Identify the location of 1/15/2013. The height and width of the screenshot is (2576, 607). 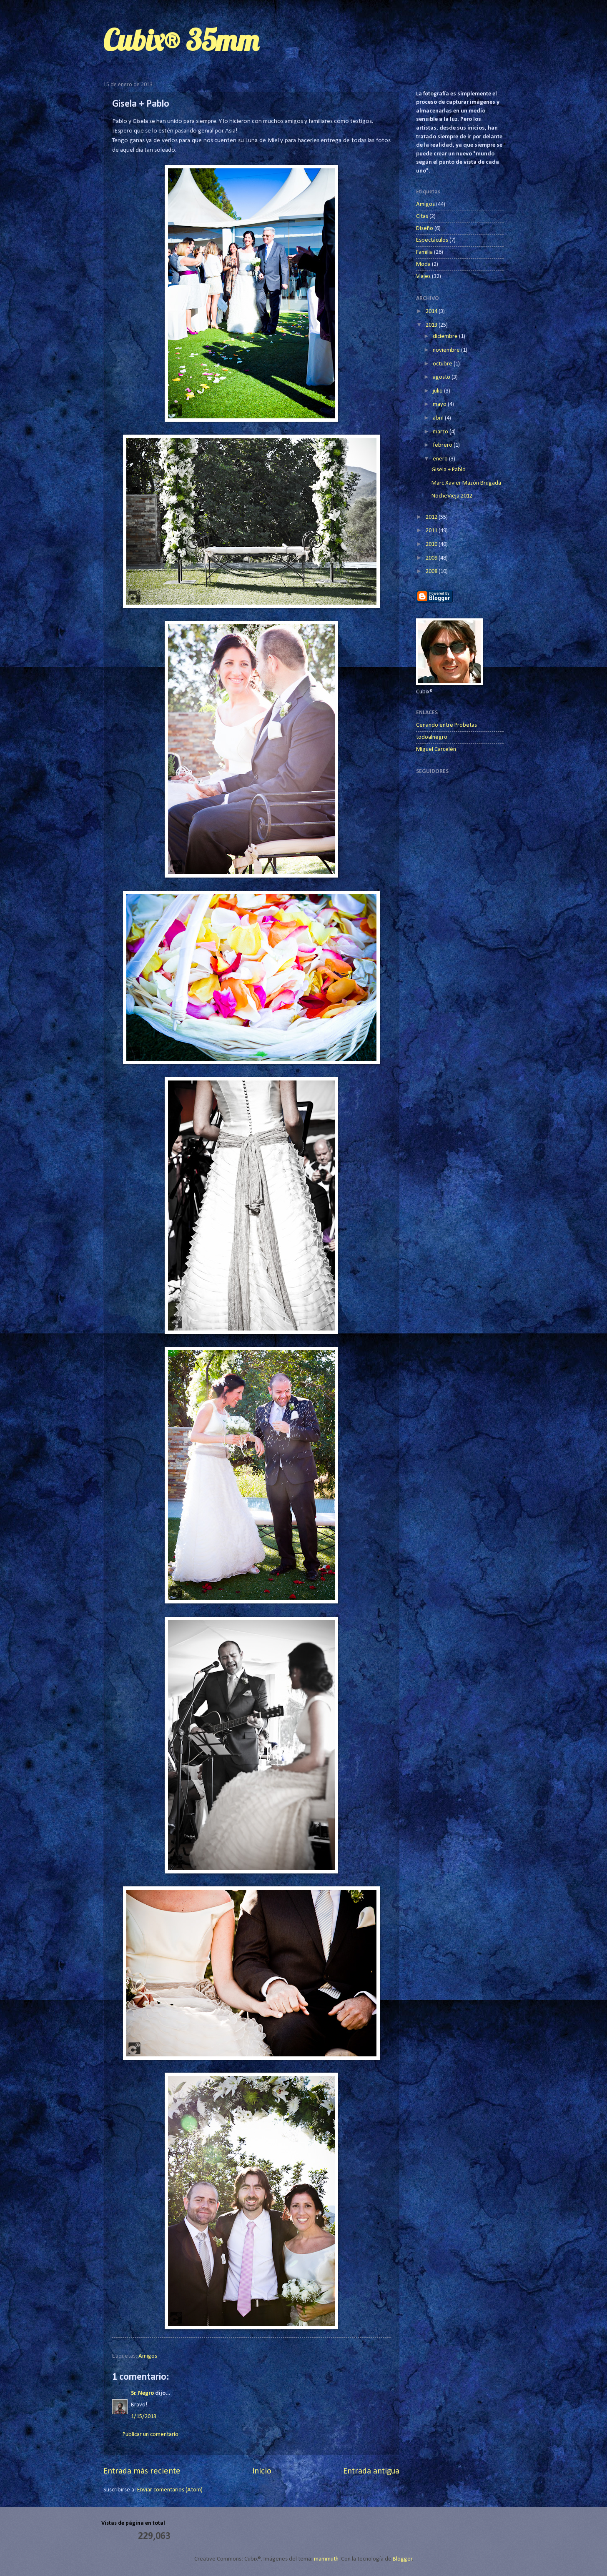
(143, 2416).